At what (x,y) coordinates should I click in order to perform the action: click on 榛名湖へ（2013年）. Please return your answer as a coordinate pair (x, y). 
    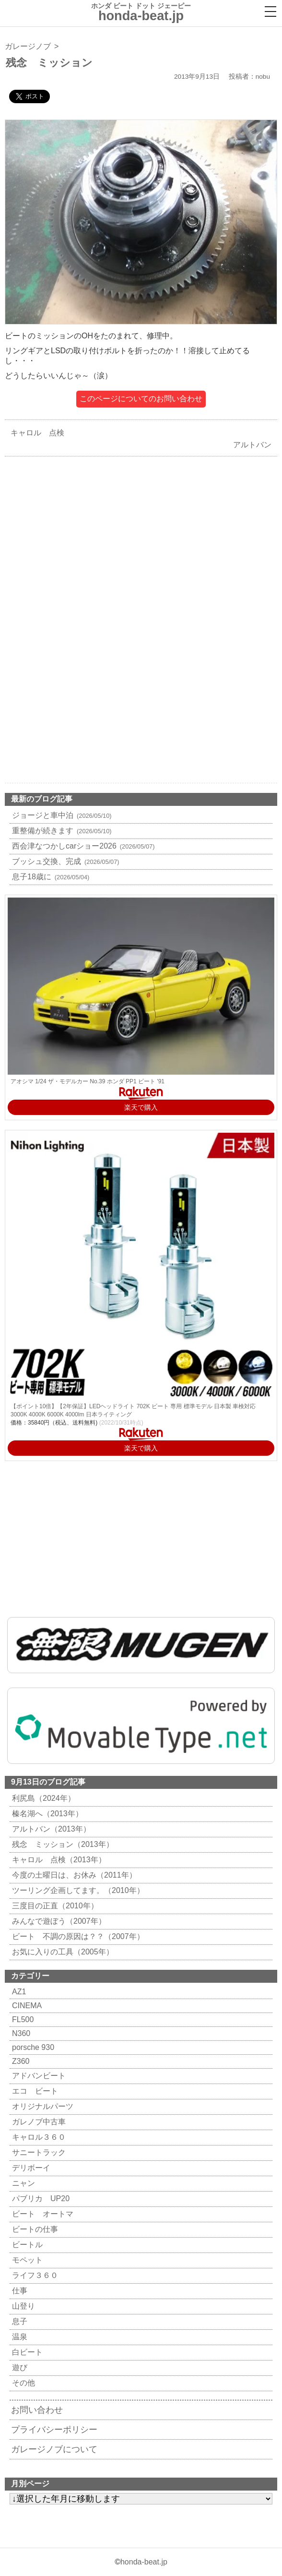
    Looking at the image, I should click on (46, 1813).